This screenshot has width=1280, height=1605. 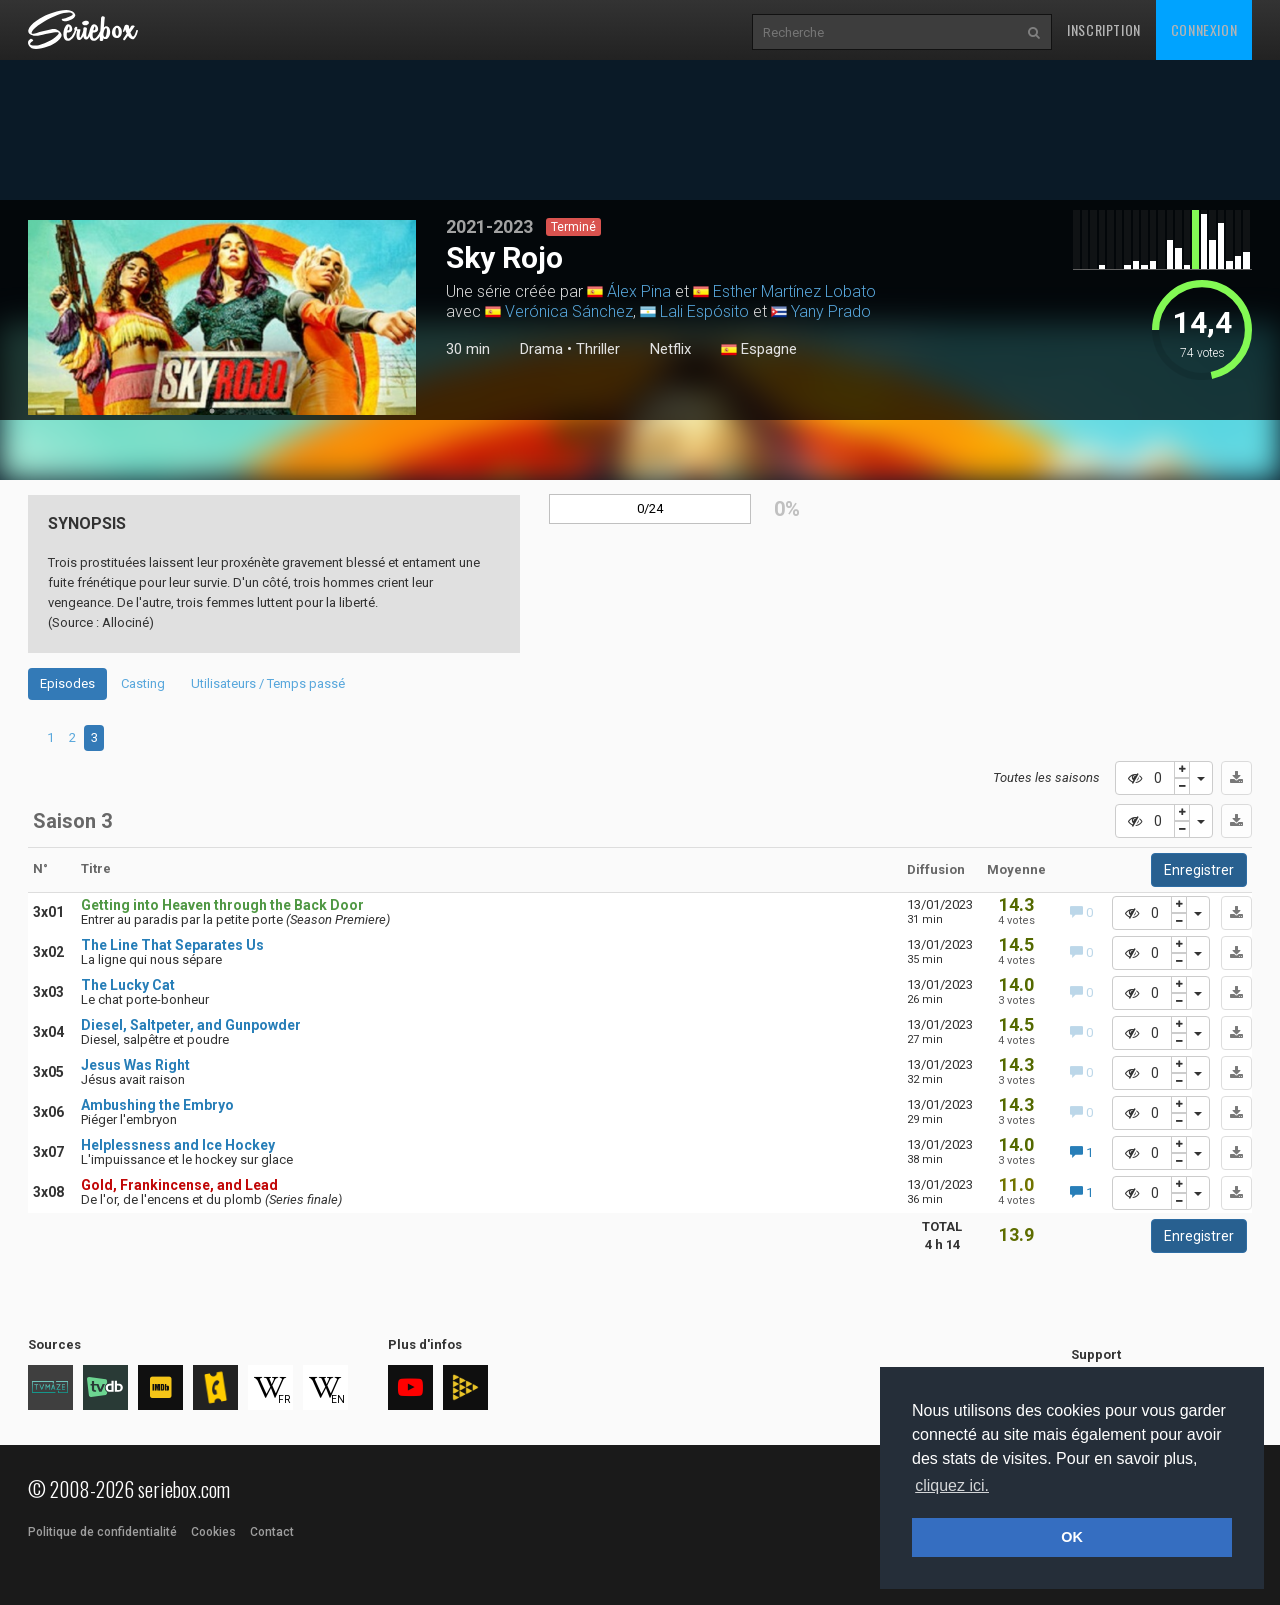 I want to click on Drama, so click(x=541, y=349).